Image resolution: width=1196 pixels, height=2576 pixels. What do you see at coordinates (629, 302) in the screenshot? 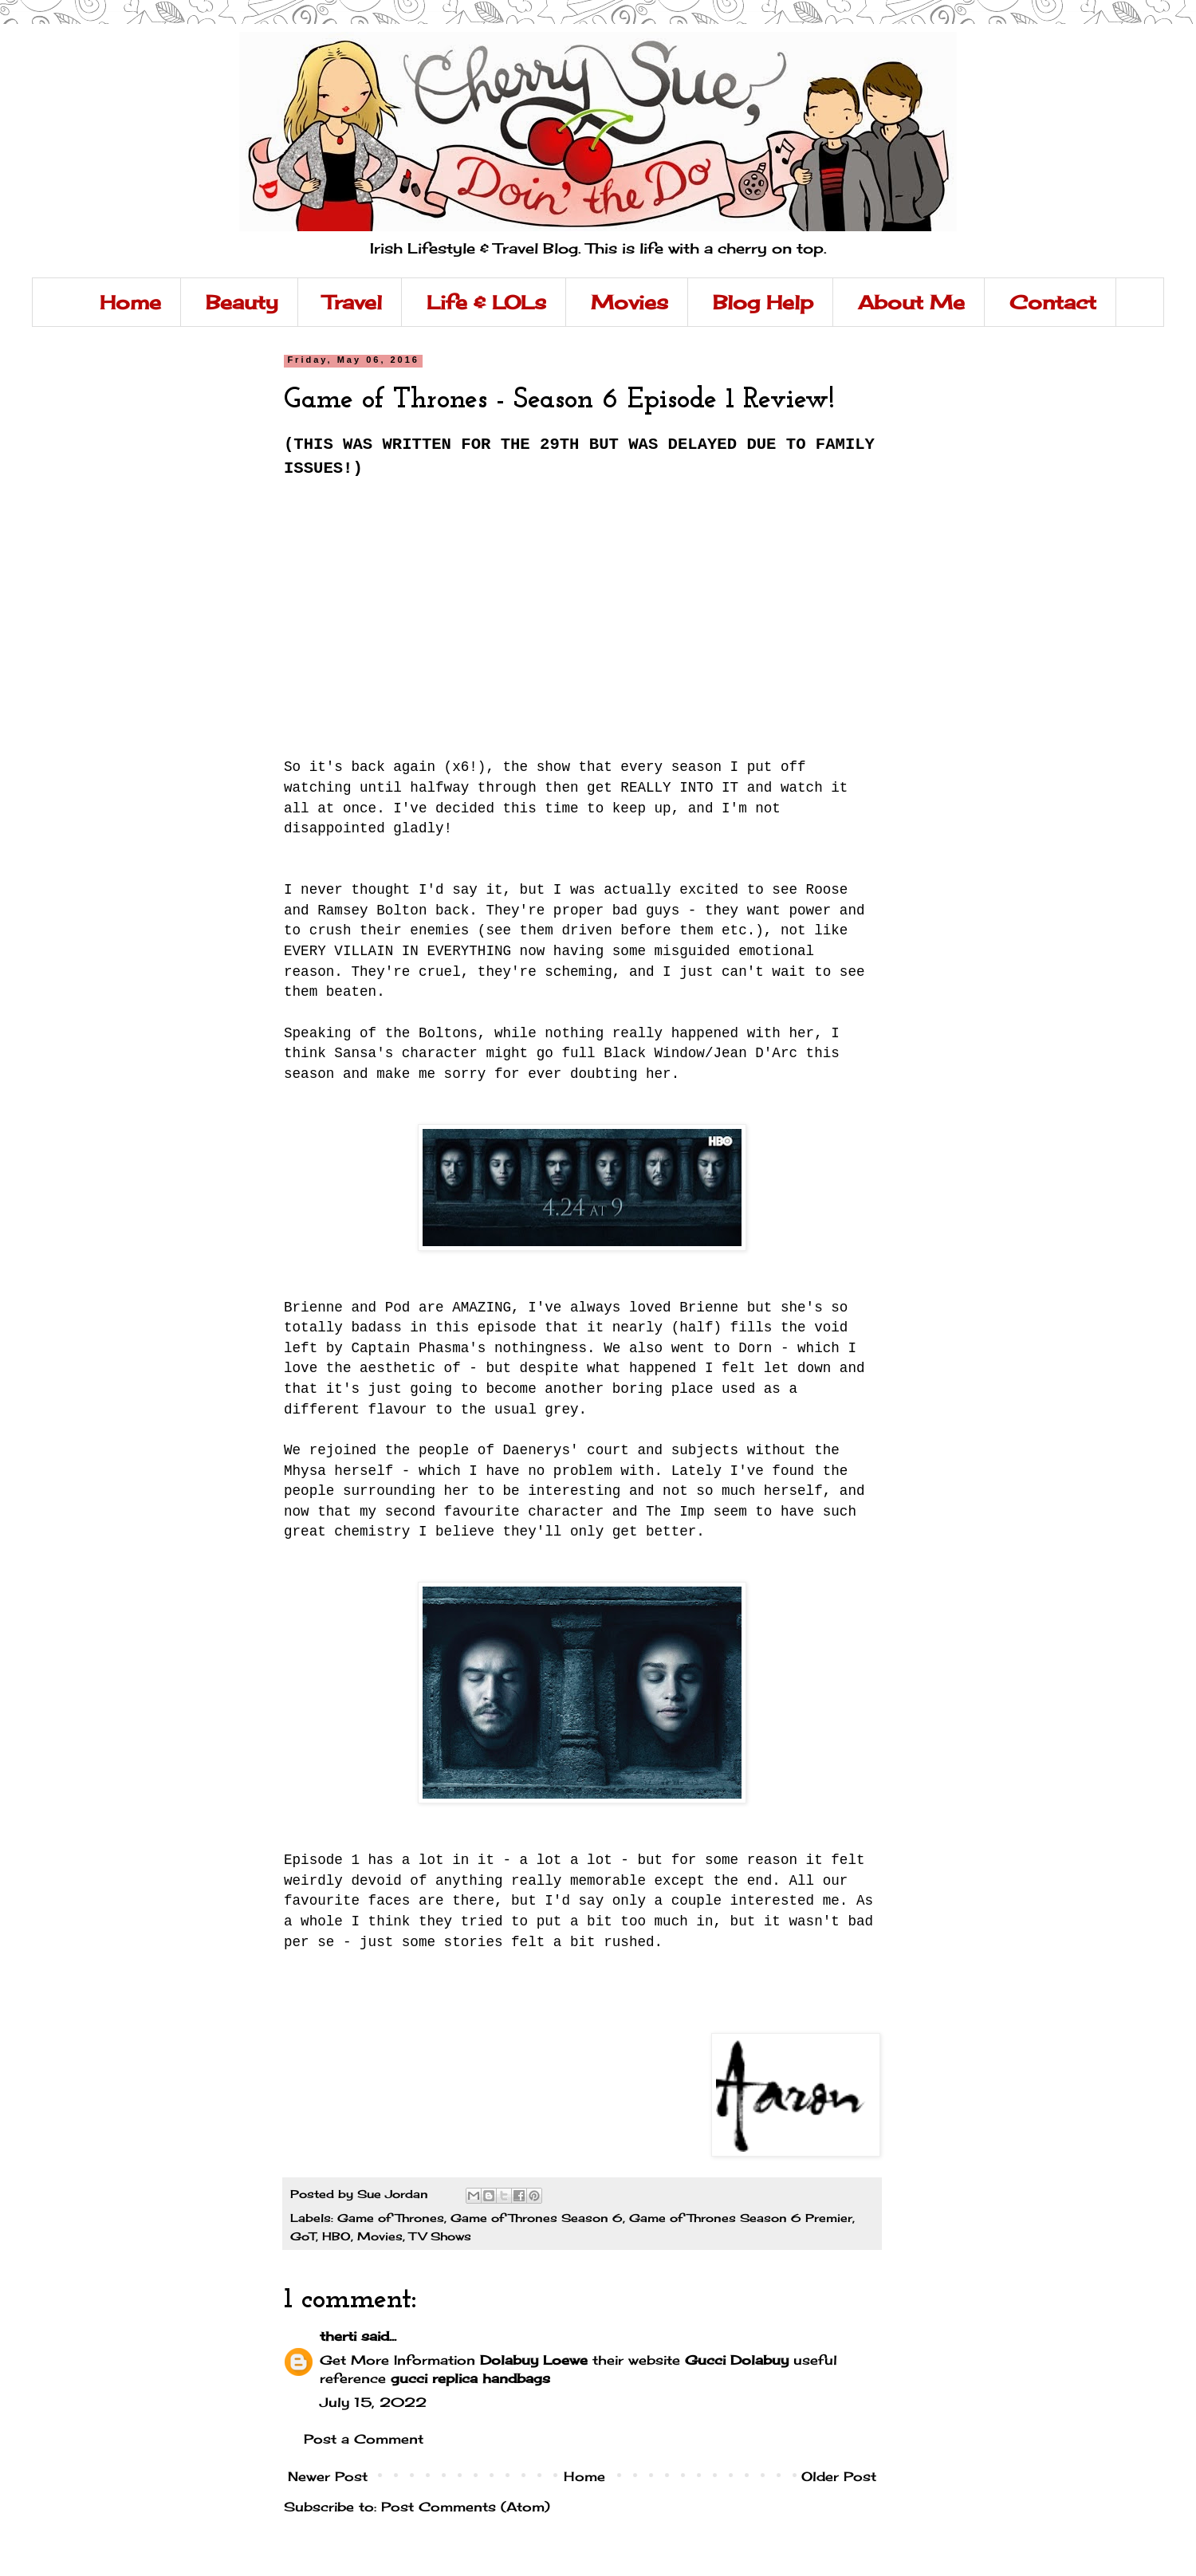
I see `Movies` at bounding box center [629, 302].